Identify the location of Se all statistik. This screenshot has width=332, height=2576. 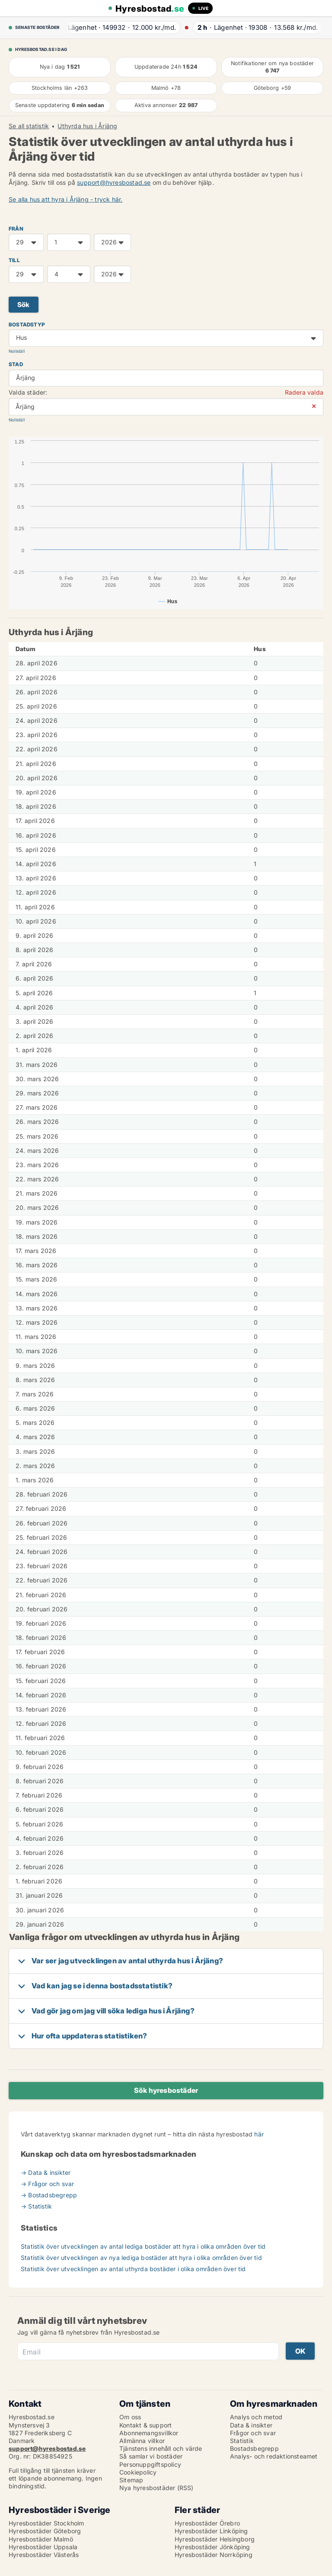
(29, 126).